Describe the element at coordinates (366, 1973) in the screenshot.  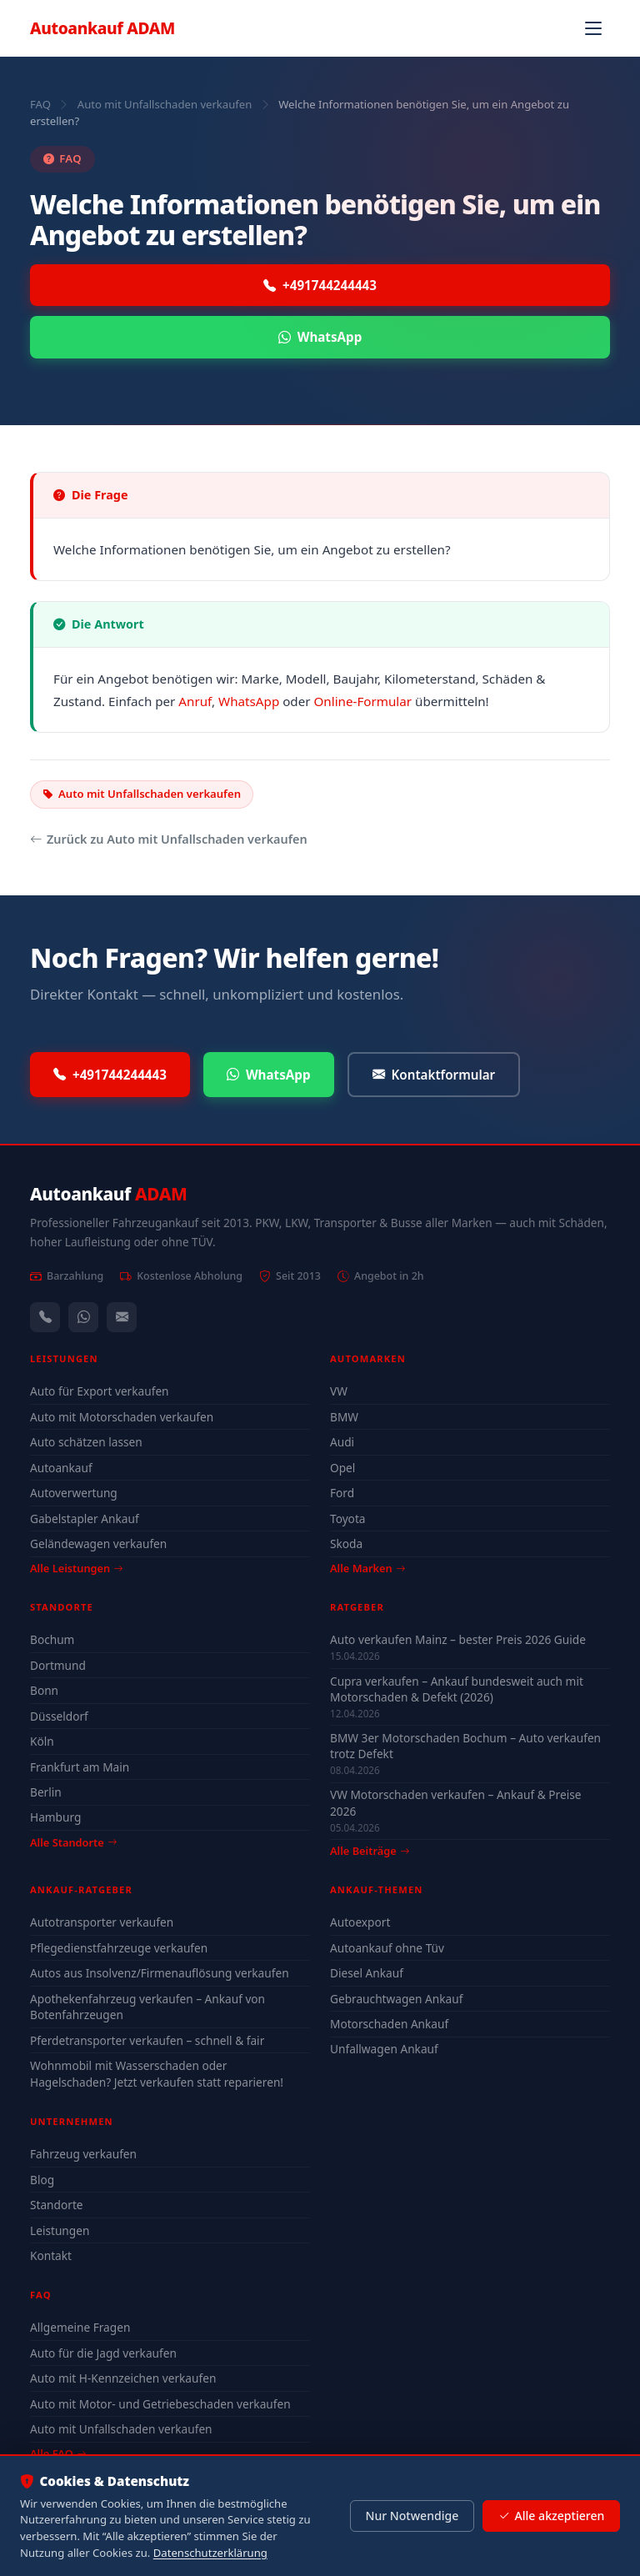
I see `Diesel Ankauf` at that location.